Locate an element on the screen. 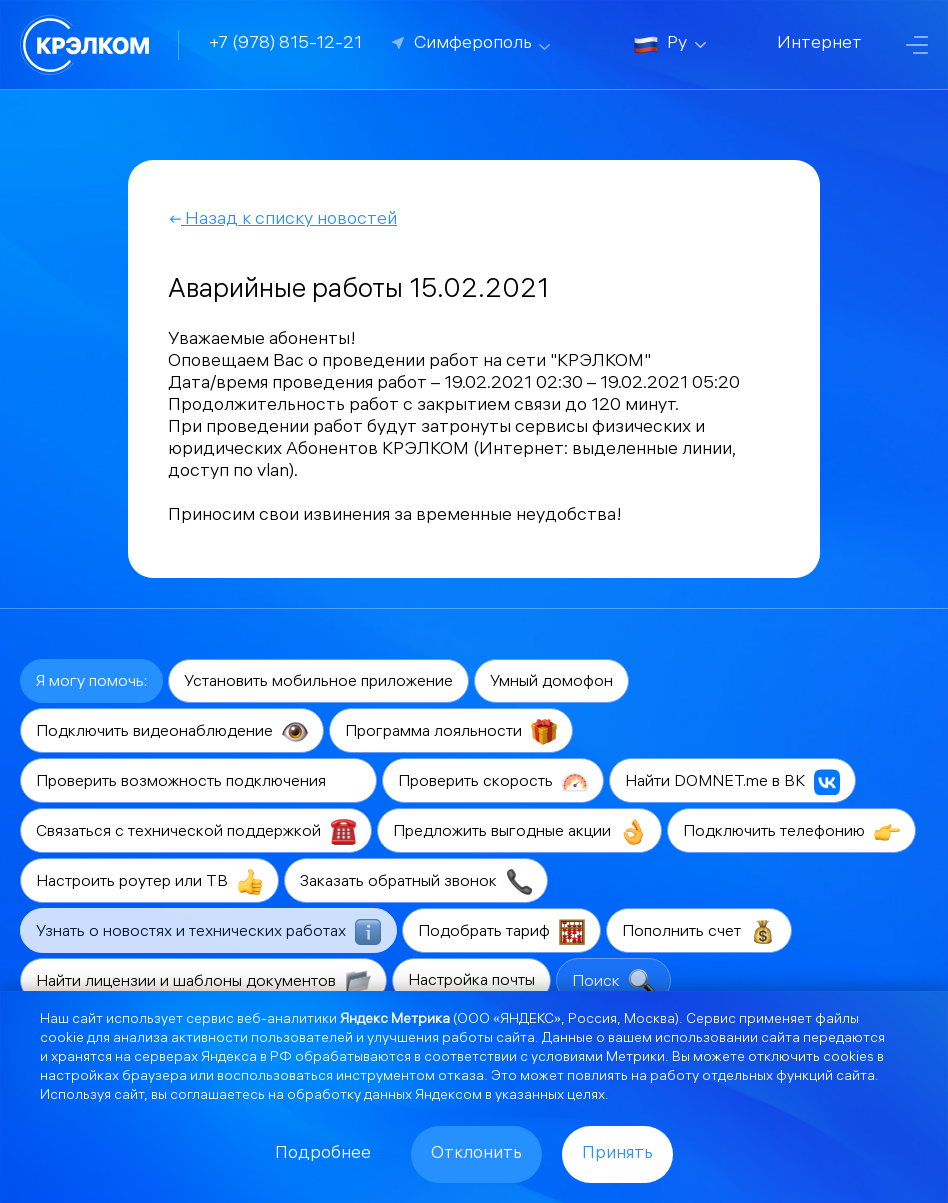  Настроить роутер или ТВ is located at coordinates (149, 882).